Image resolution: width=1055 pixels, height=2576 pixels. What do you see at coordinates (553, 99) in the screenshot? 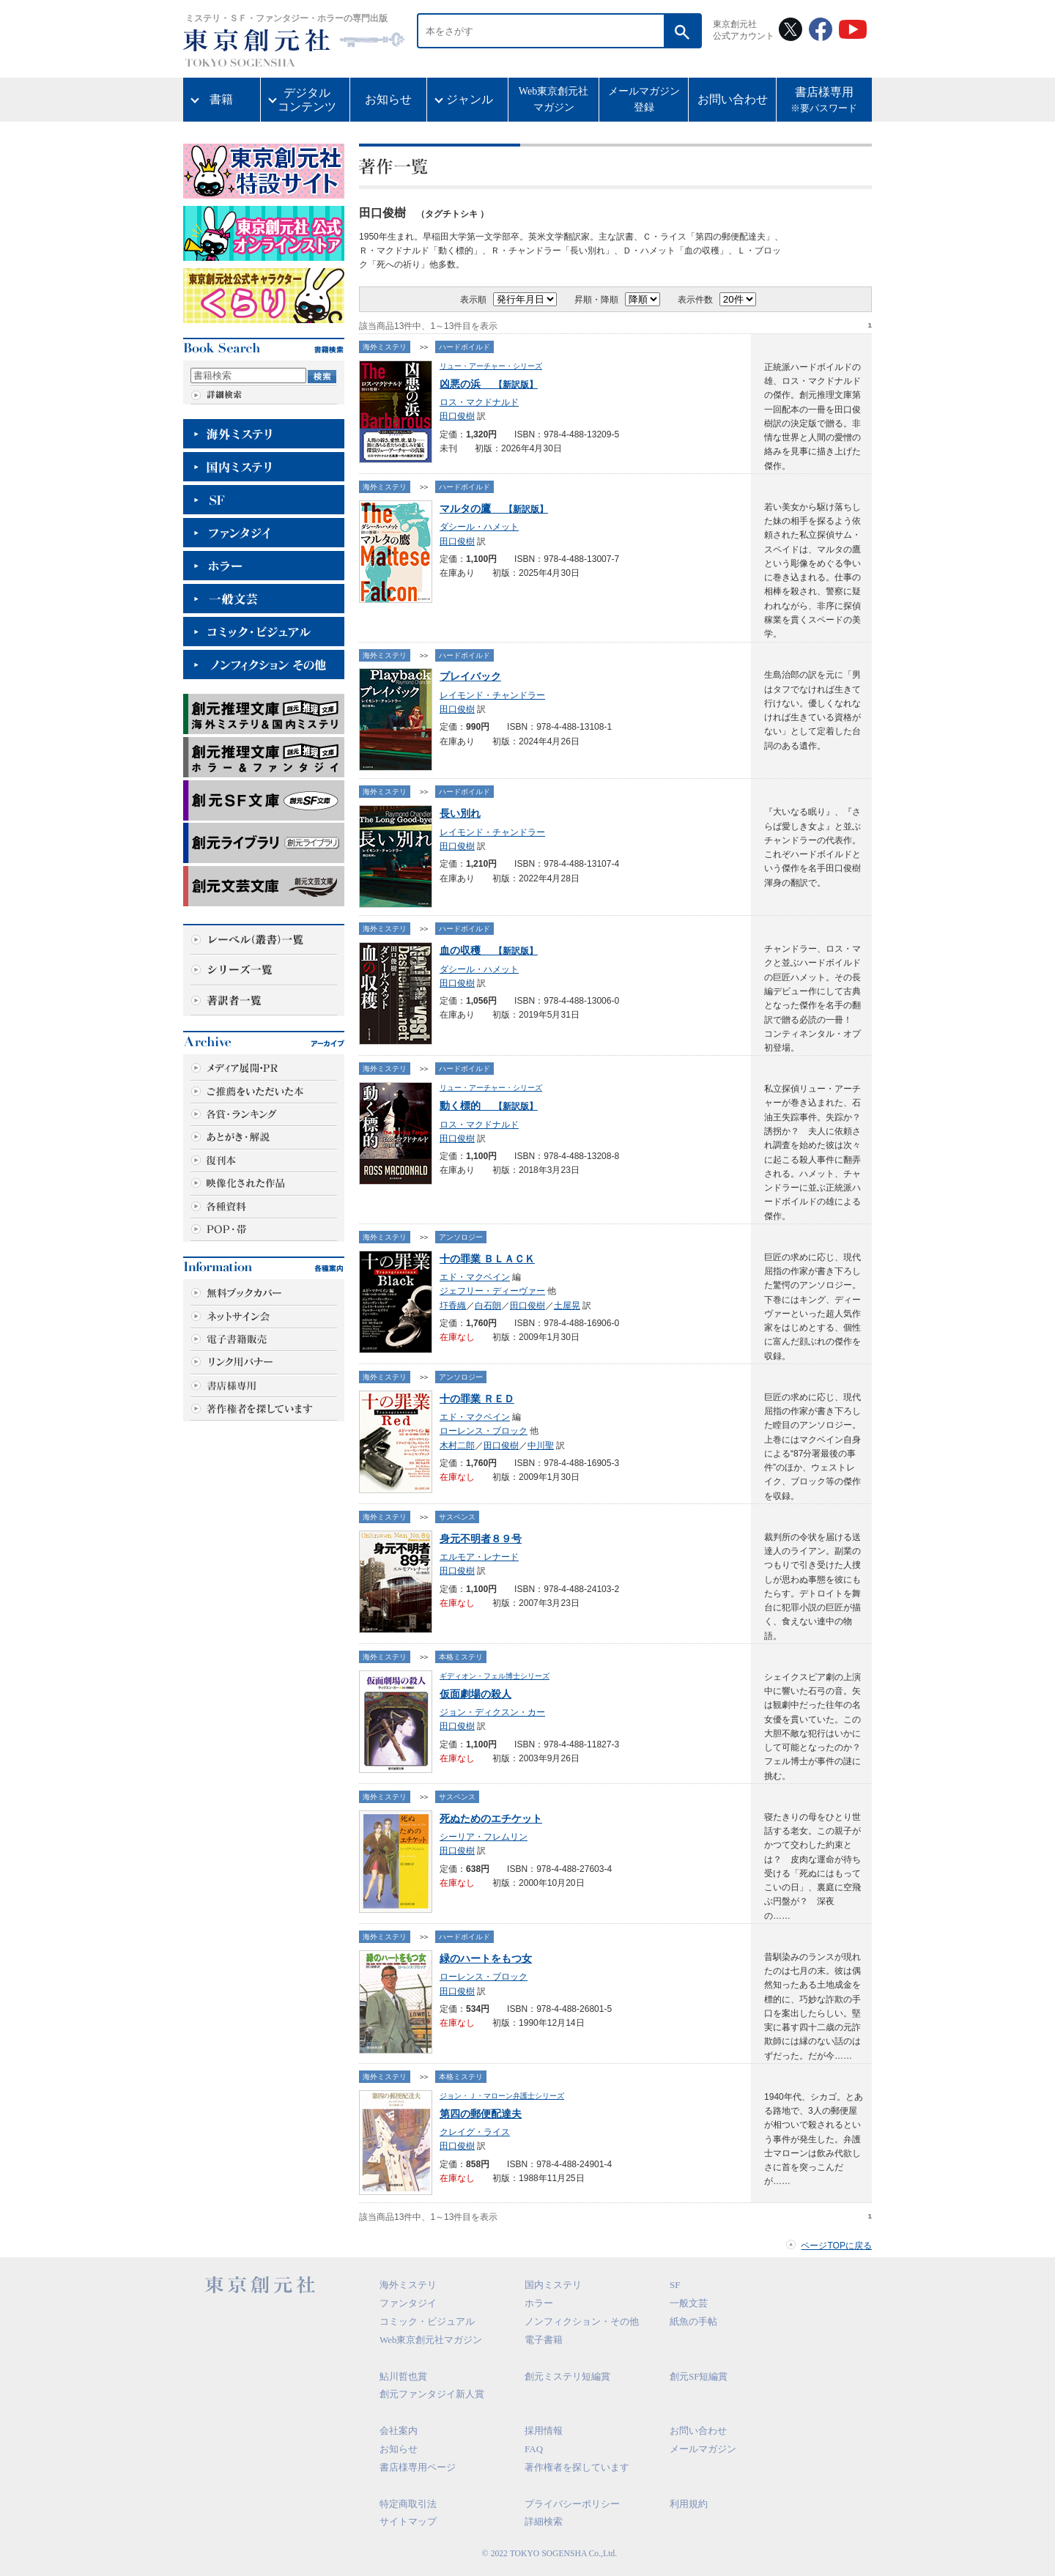
I see `Web東京創元社マガジン` at bounding box center [553, 99].